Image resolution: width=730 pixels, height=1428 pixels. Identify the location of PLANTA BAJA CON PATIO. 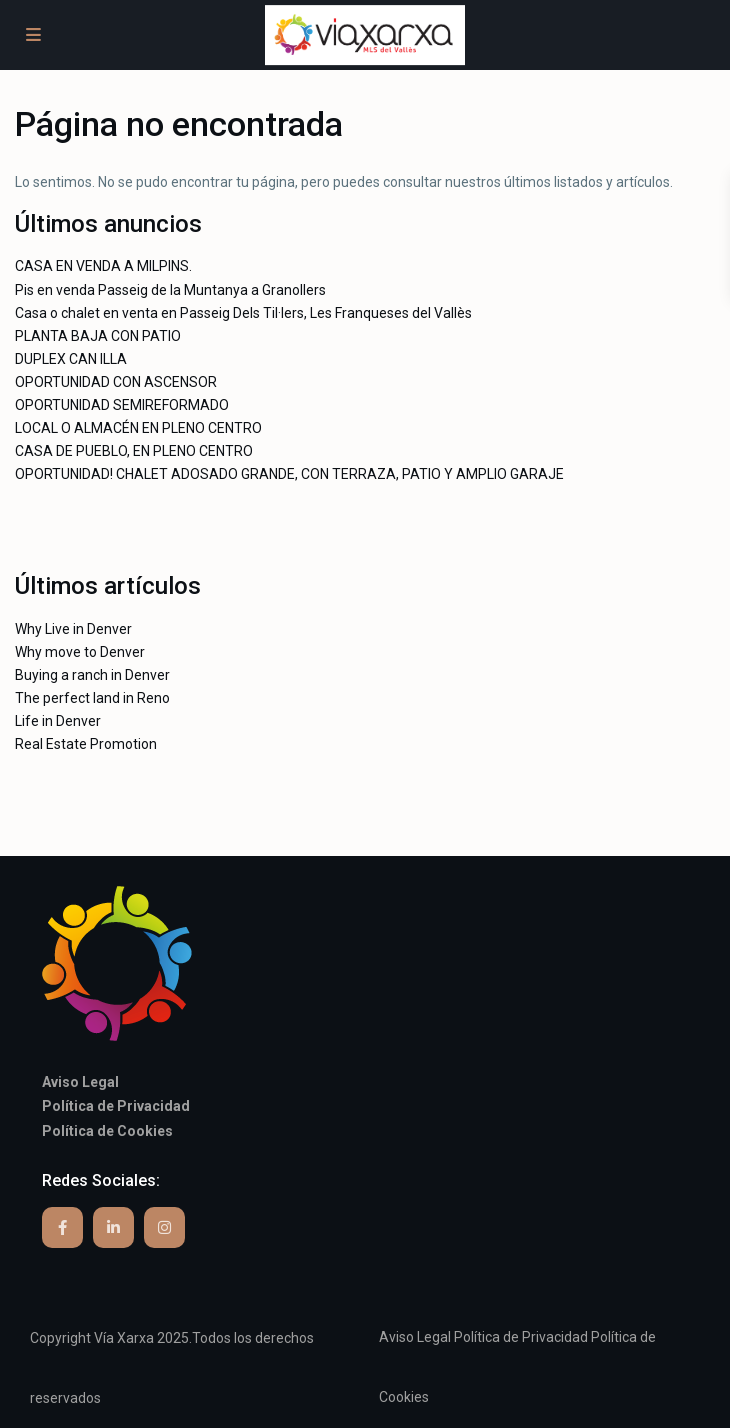
(98, 336).